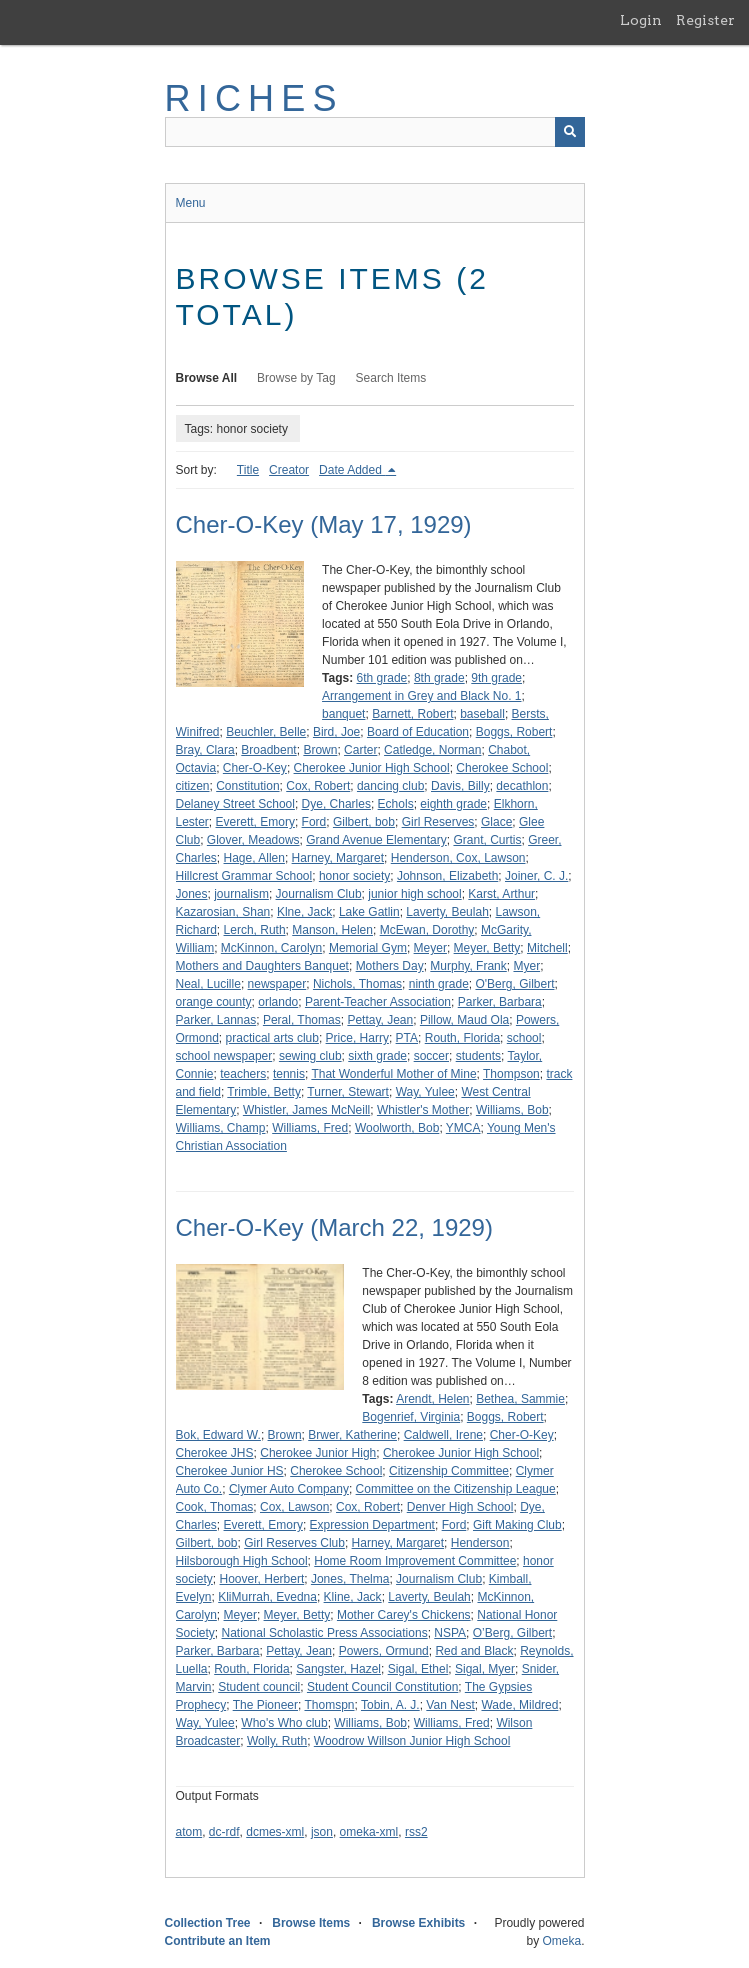 The height and width of the screenshot is (1968, 749). What do you see at coordinates (208, 984) in the screenshot?
I see `Neal, Lucille` at bounding box center [208, 984].